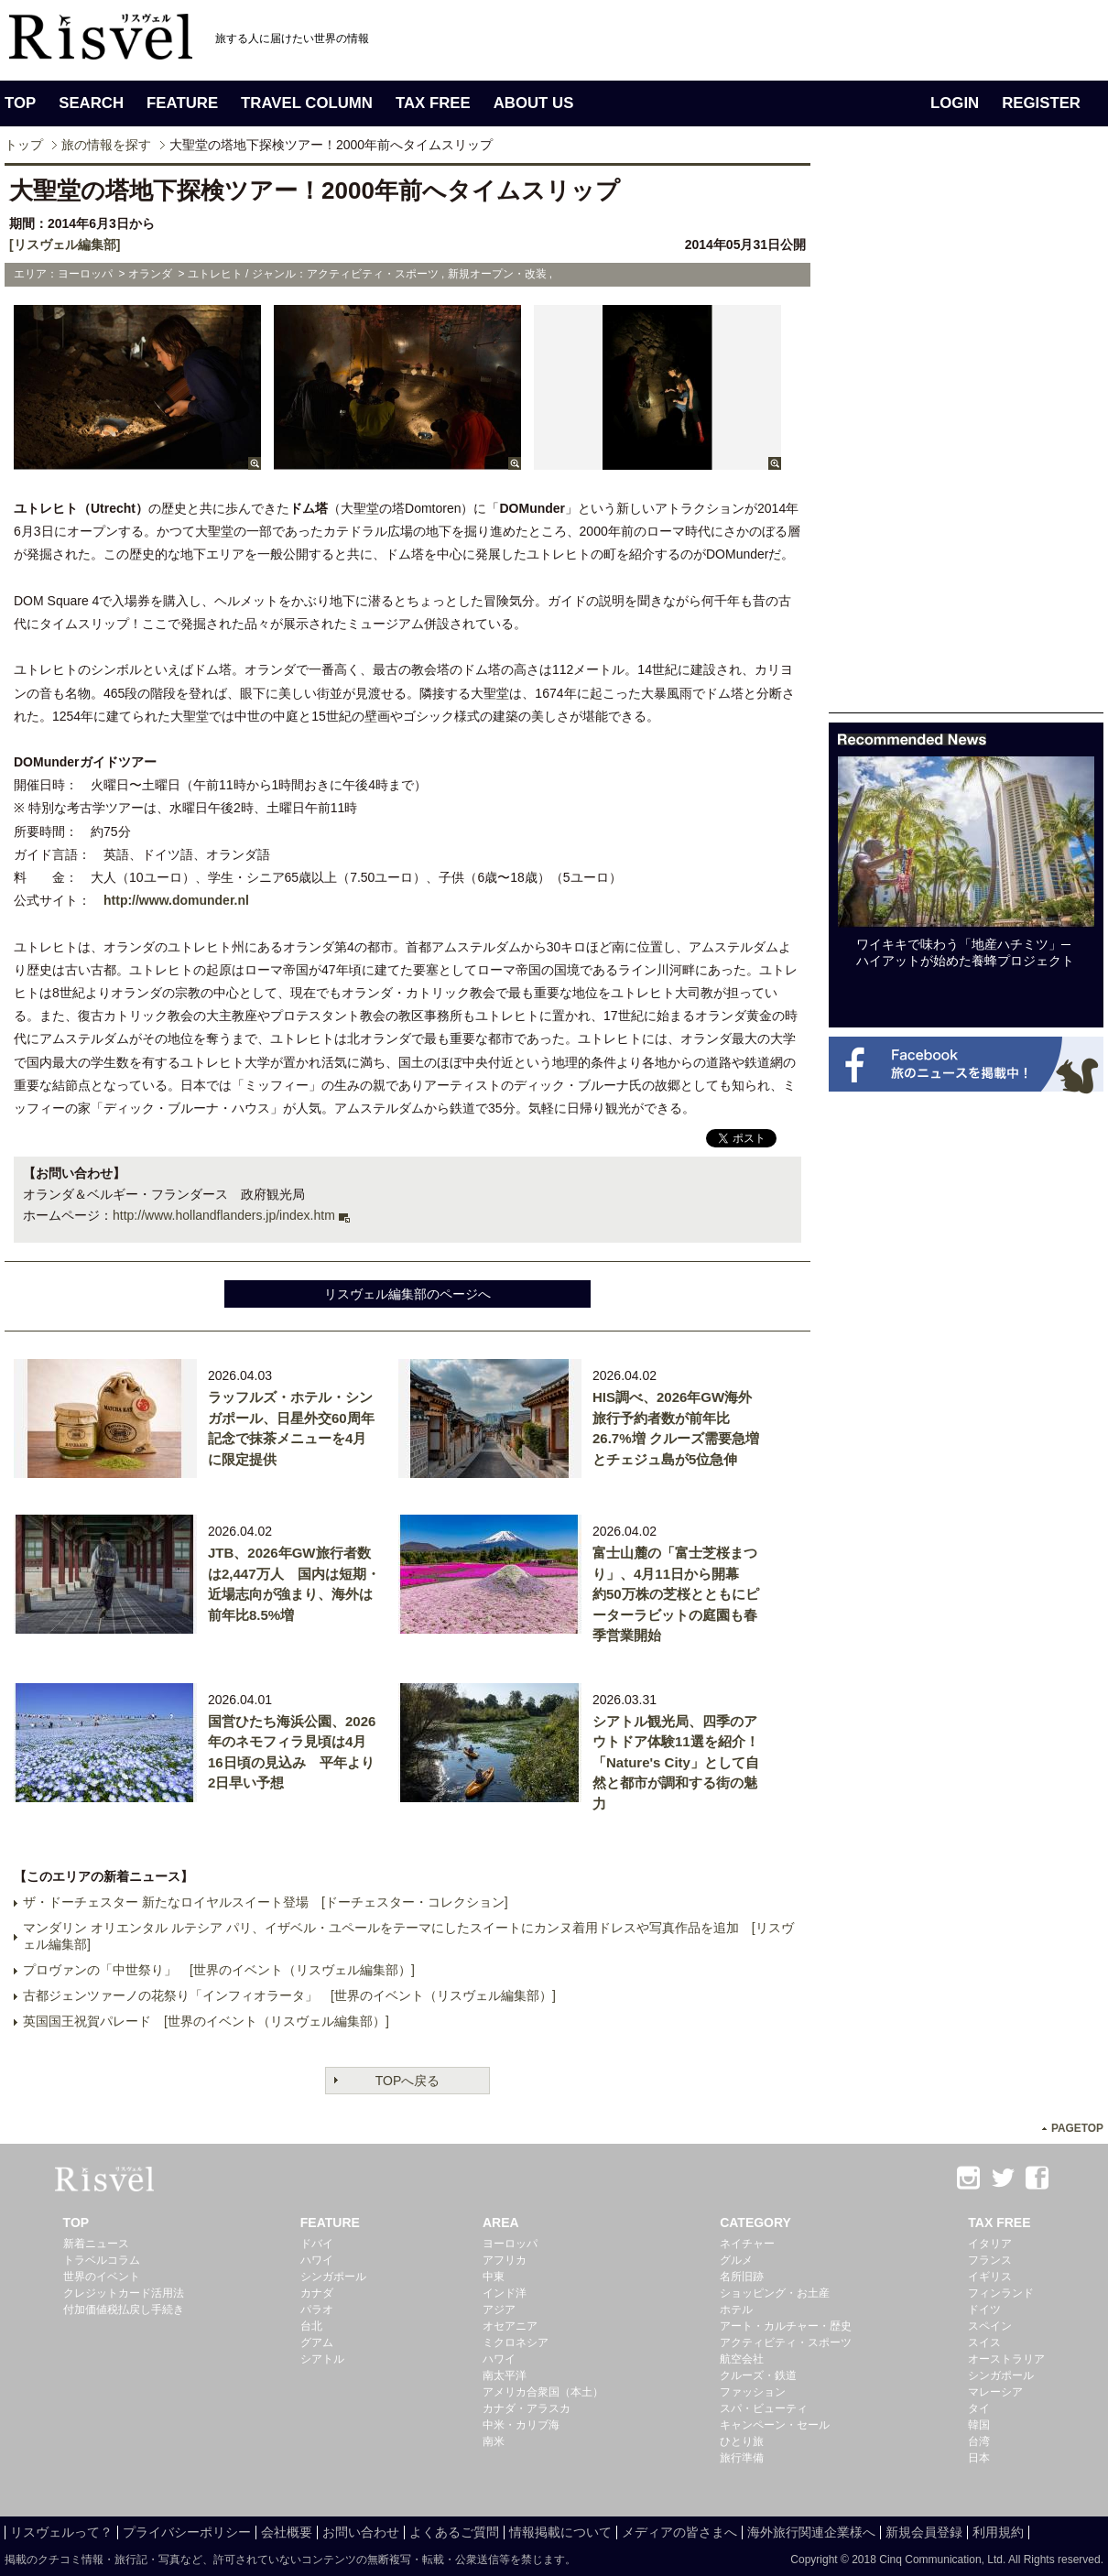 The image size is (1108, 2576). Describe the element at coordinates (1001, 2293) in the screenshot. I see `フィンランド` at that location.